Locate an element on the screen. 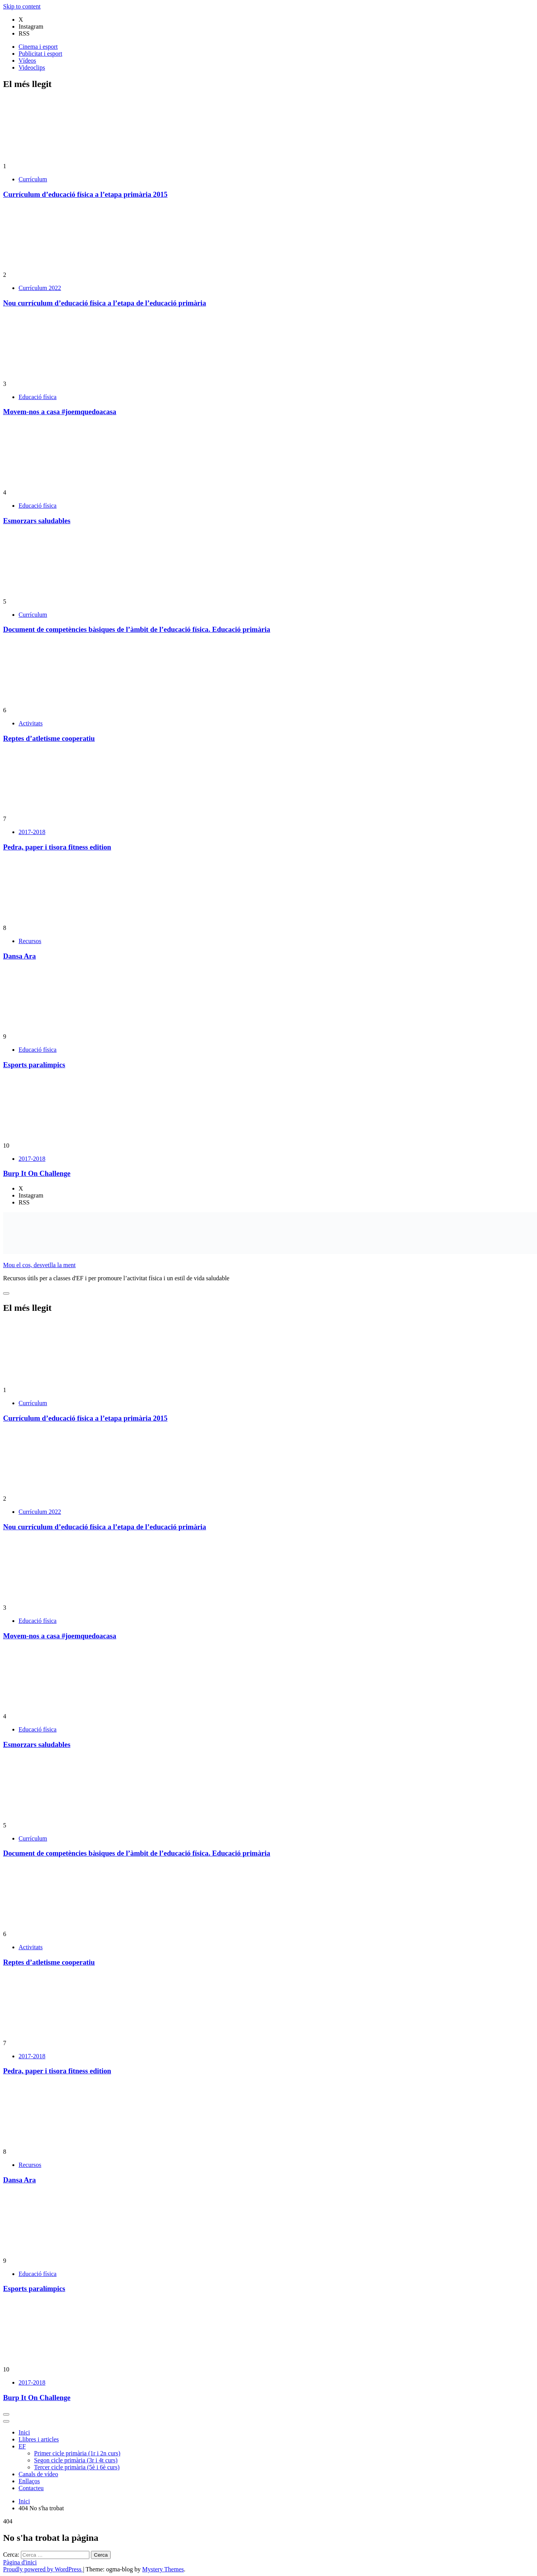  Pedra, paper i tisora fitness edition is located at coordinates (57, 847).